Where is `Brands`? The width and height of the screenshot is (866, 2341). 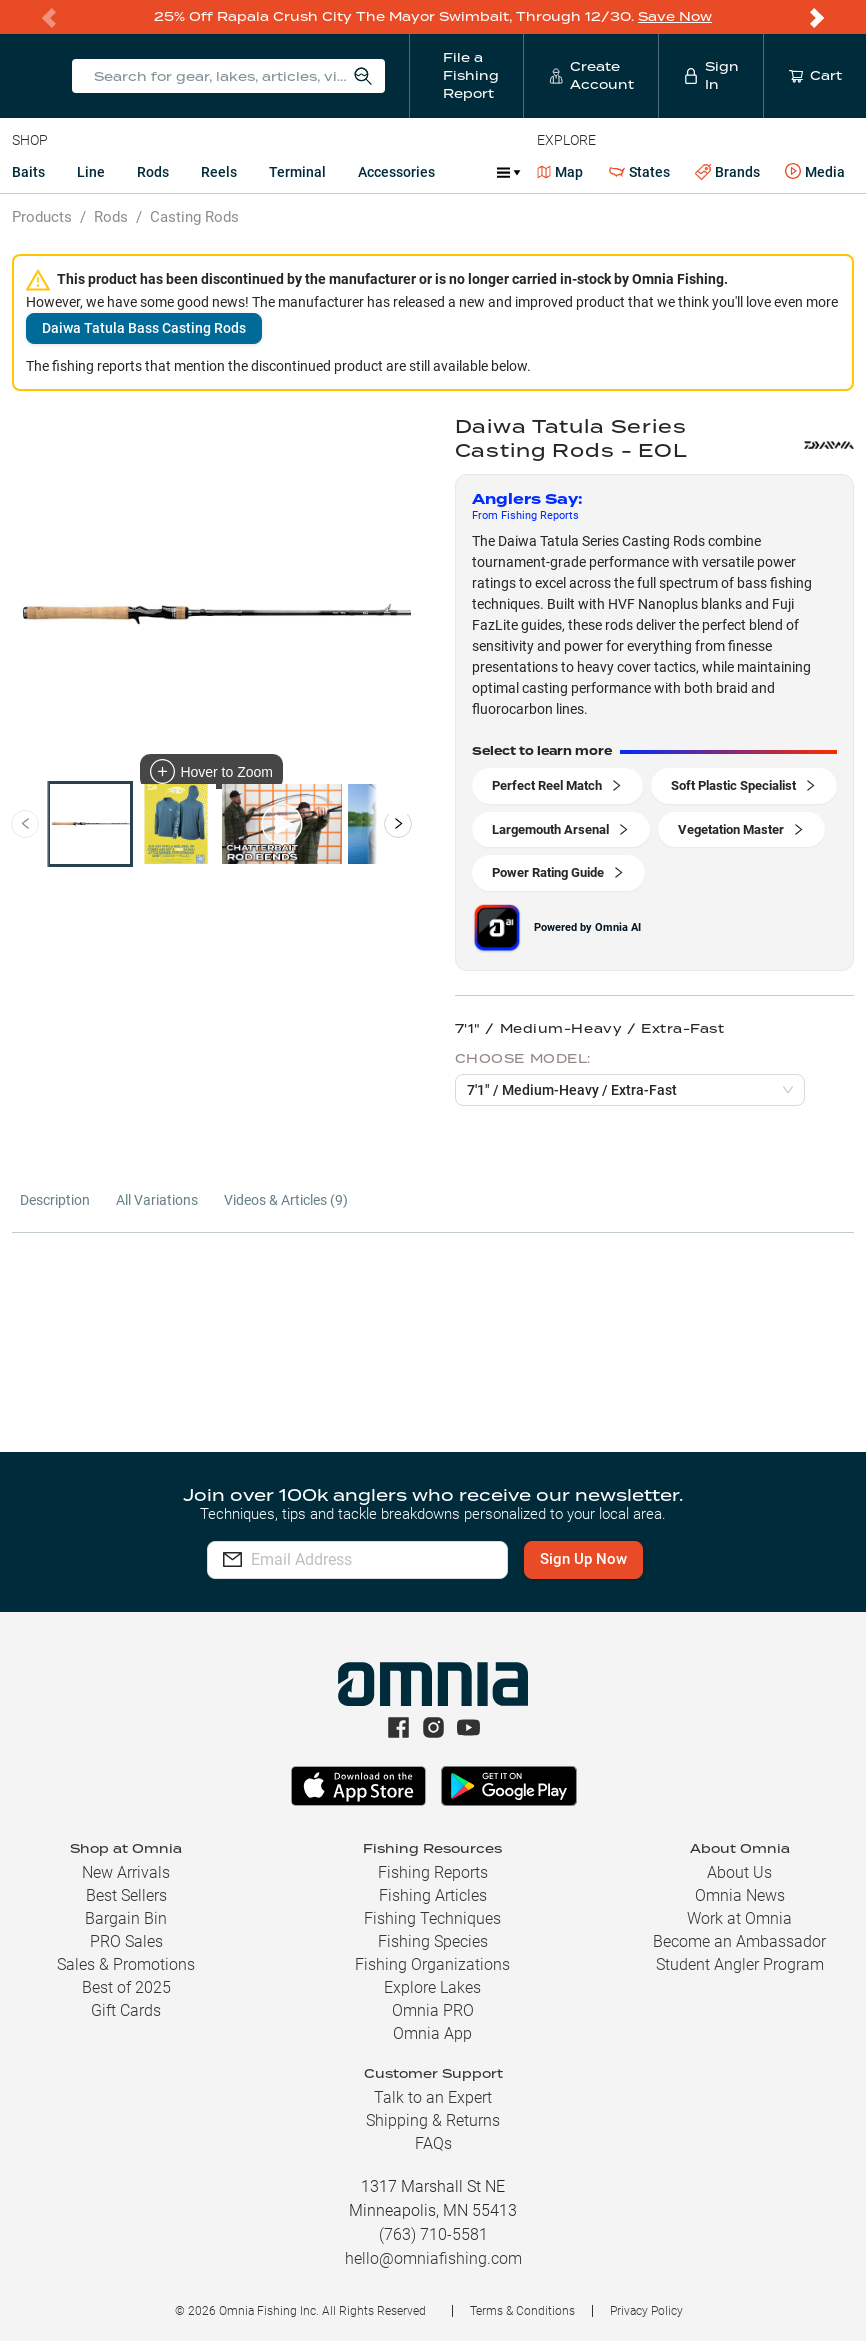
Brands is located at coordinates (727, 172).